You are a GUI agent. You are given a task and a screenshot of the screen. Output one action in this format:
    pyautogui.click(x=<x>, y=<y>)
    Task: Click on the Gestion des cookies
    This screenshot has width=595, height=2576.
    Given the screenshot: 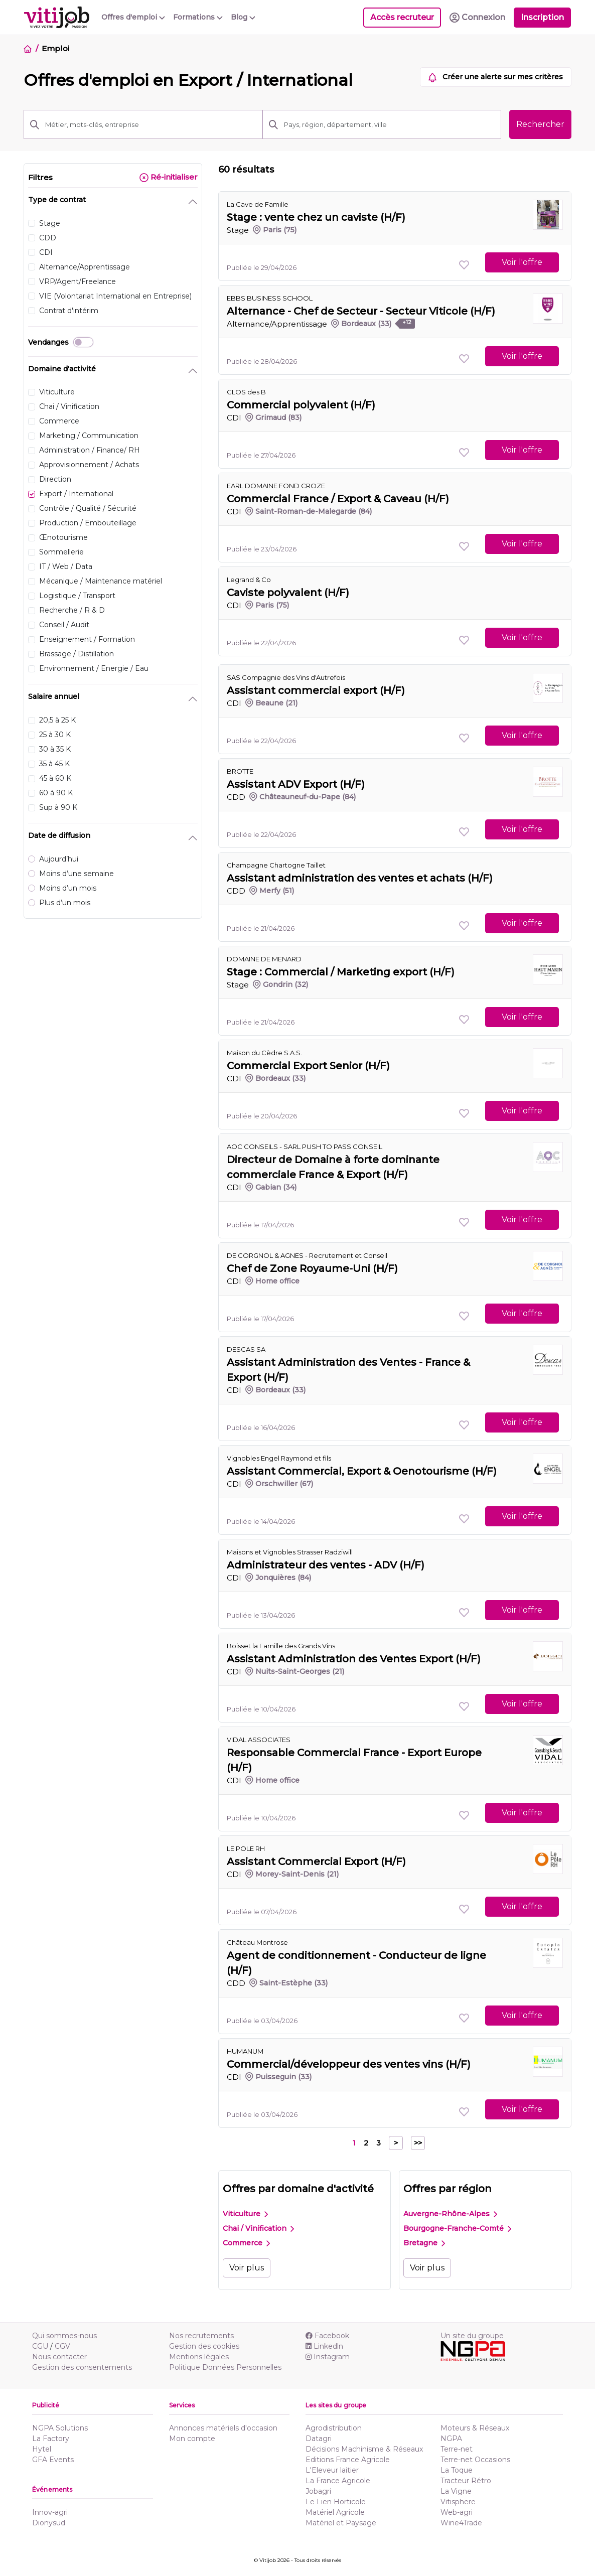 What is the action you would take?
    pyautogui.click(x=204, y=2346)
    